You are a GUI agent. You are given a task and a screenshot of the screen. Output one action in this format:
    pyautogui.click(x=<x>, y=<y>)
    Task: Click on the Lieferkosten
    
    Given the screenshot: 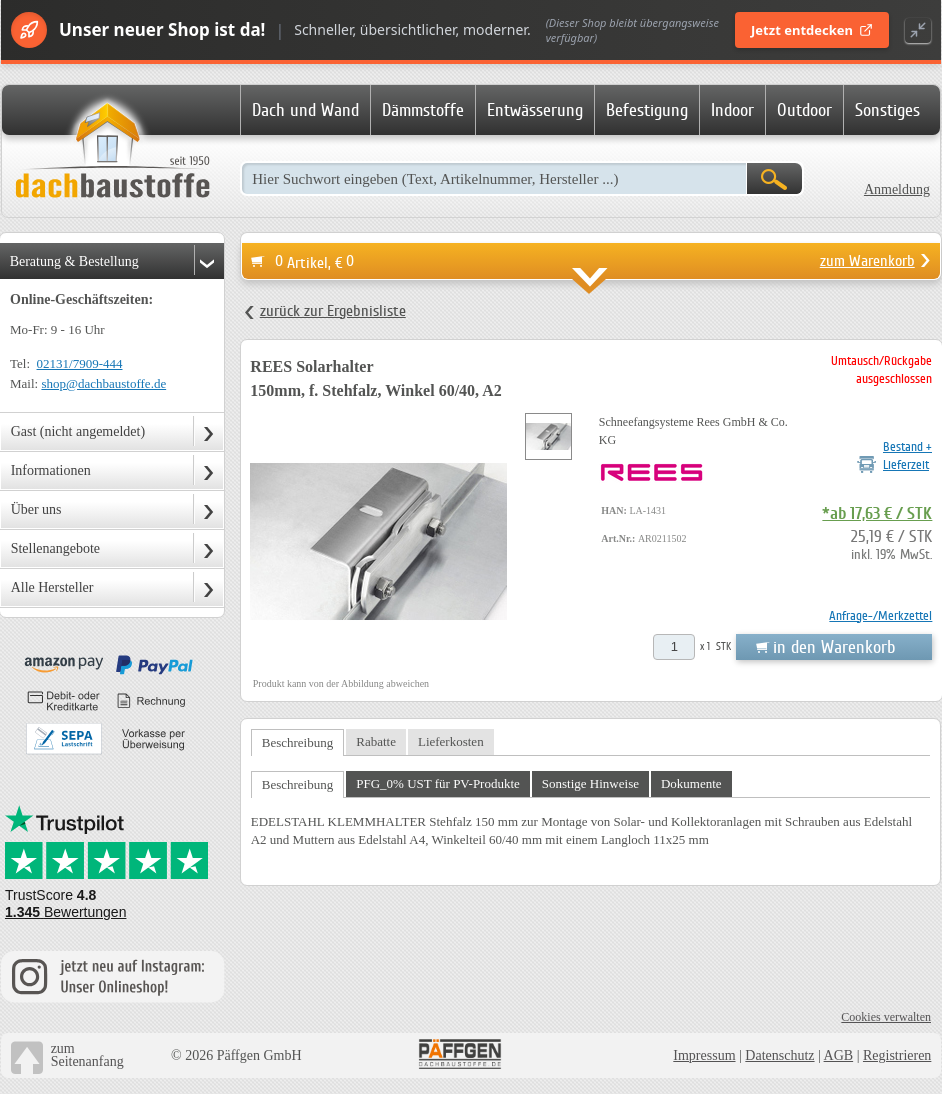 What is the action you would take?
    pyautogui.click(x=451, y=741)
    